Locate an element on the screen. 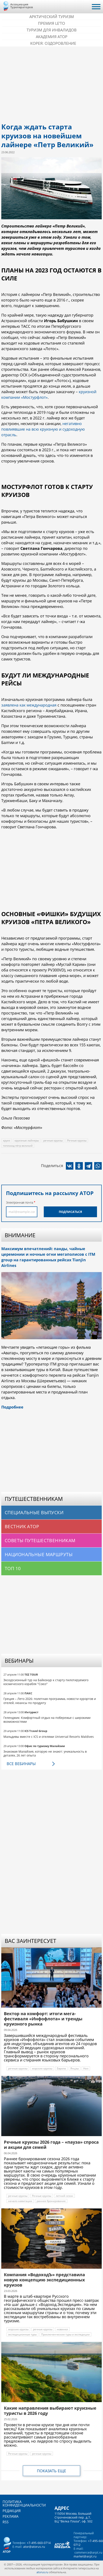 The image size is (103, 2576). экспедиционные туры is located at coordinates (22, 2334).